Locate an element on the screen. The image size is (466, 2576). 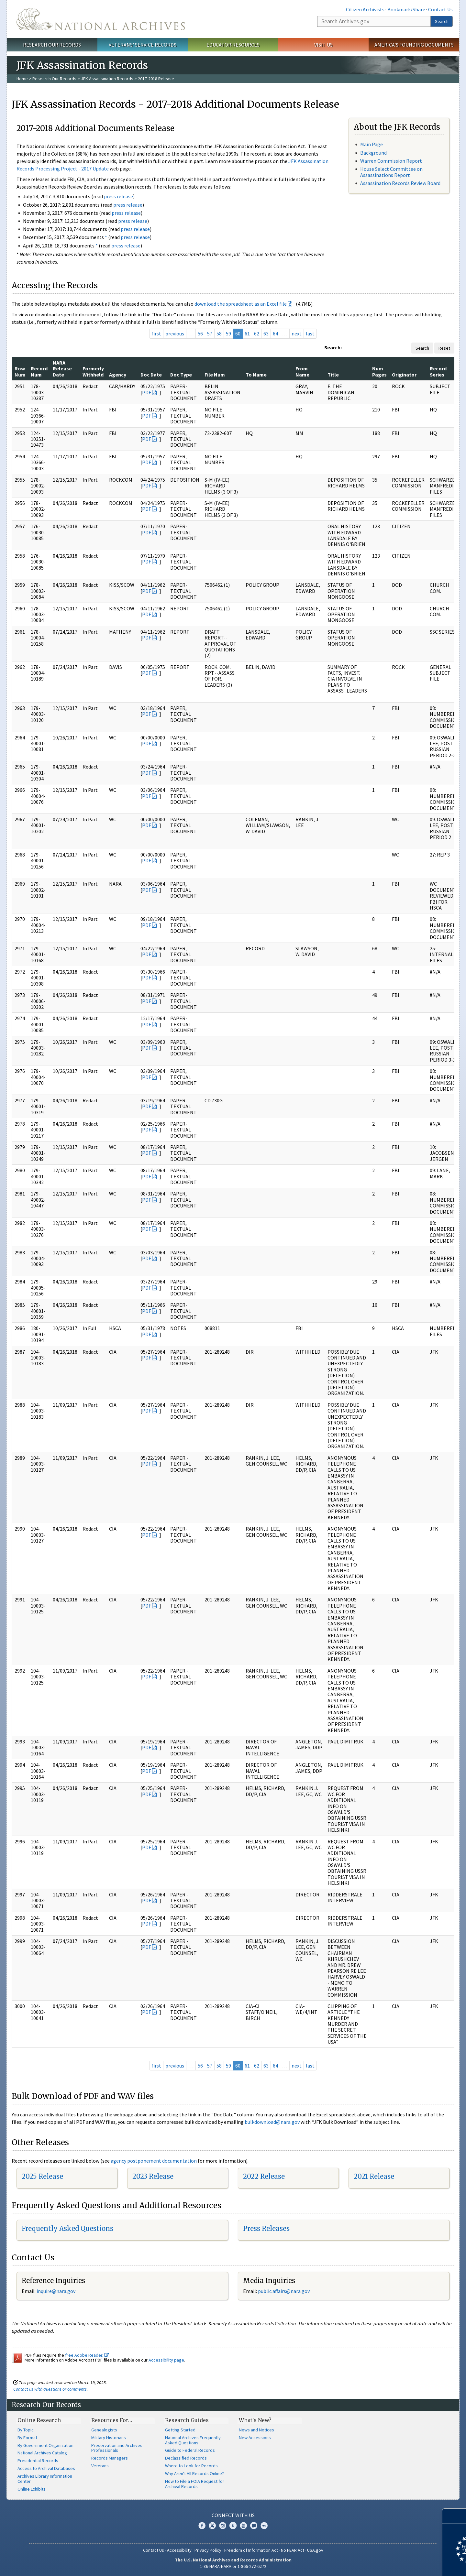
By Topic is located at coordinates (25, 2430).